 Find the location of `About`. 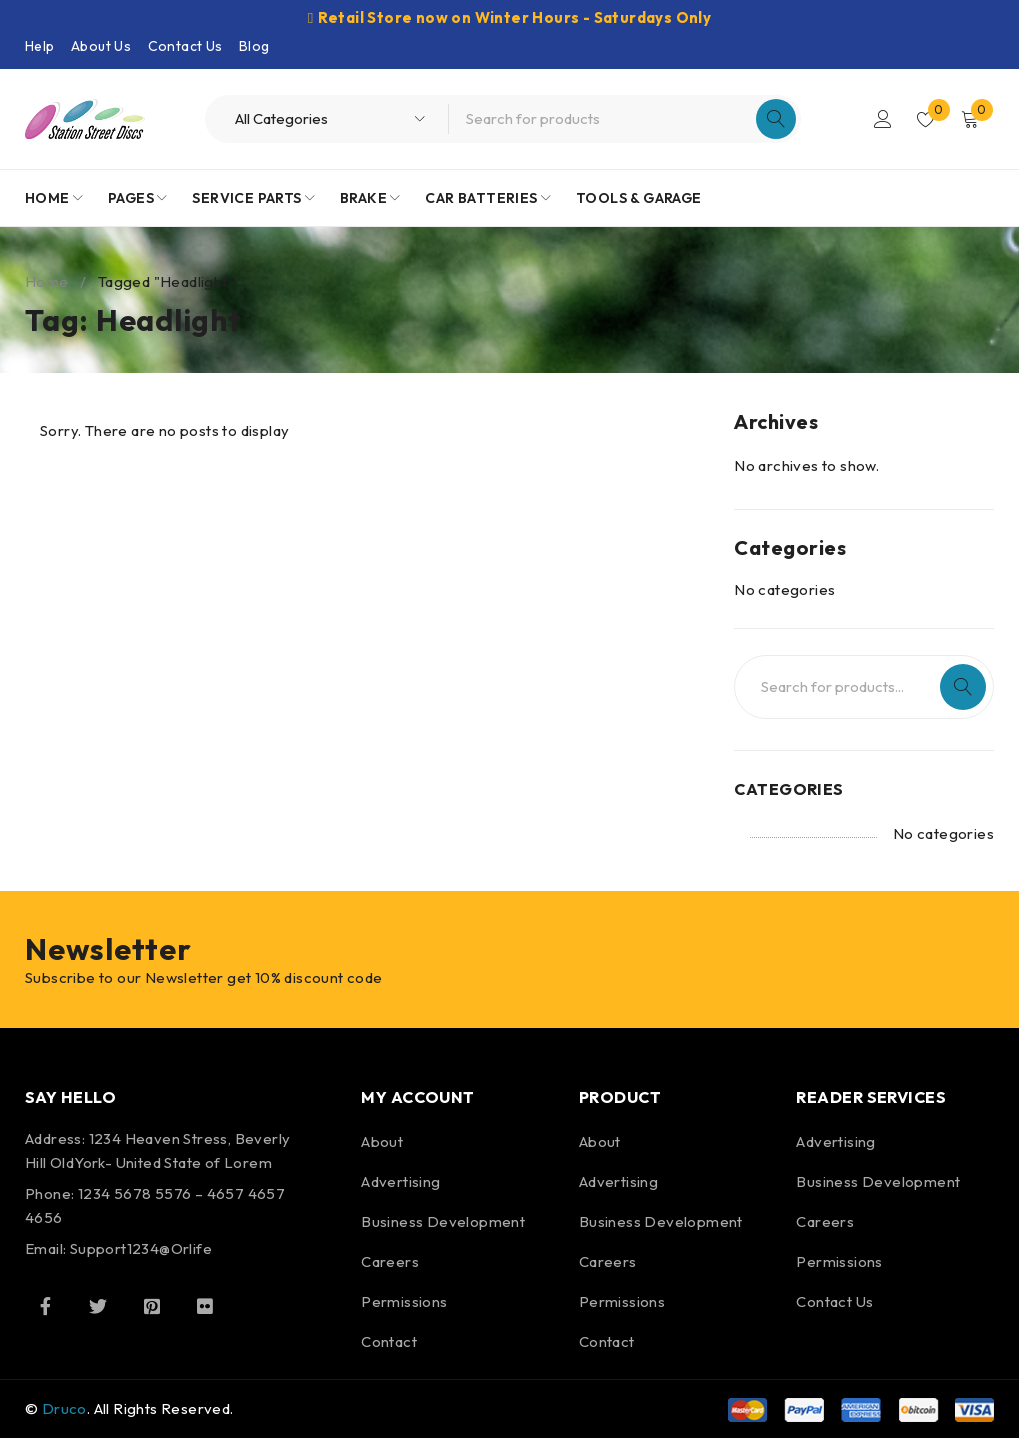

About is located at coordinates (382, 1141).